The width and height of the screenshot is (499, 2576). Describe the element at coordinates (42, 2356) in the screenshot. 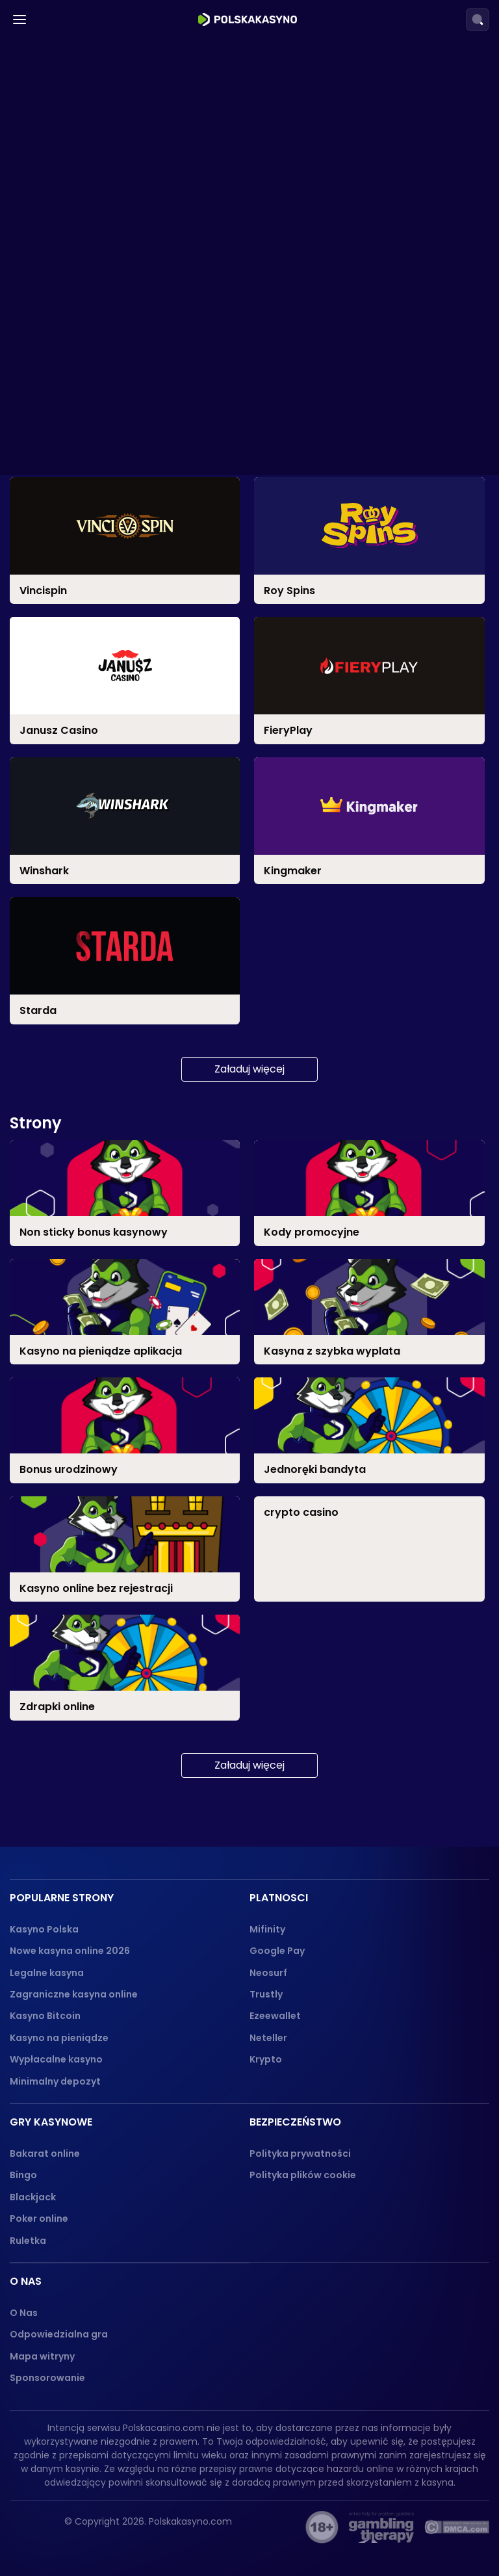

I see `Mapa witryny` at that location.